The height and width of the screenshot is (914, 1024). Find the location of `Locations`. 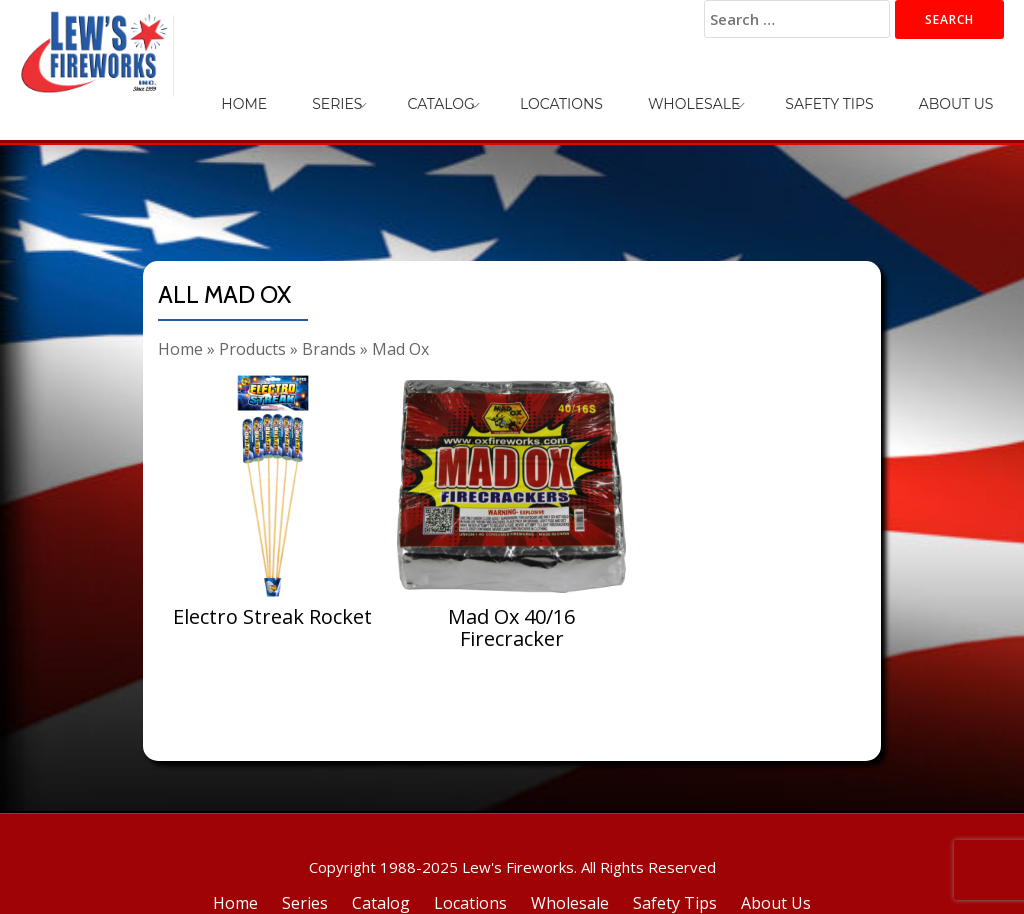

Locations is located at coordinates (650, 90).